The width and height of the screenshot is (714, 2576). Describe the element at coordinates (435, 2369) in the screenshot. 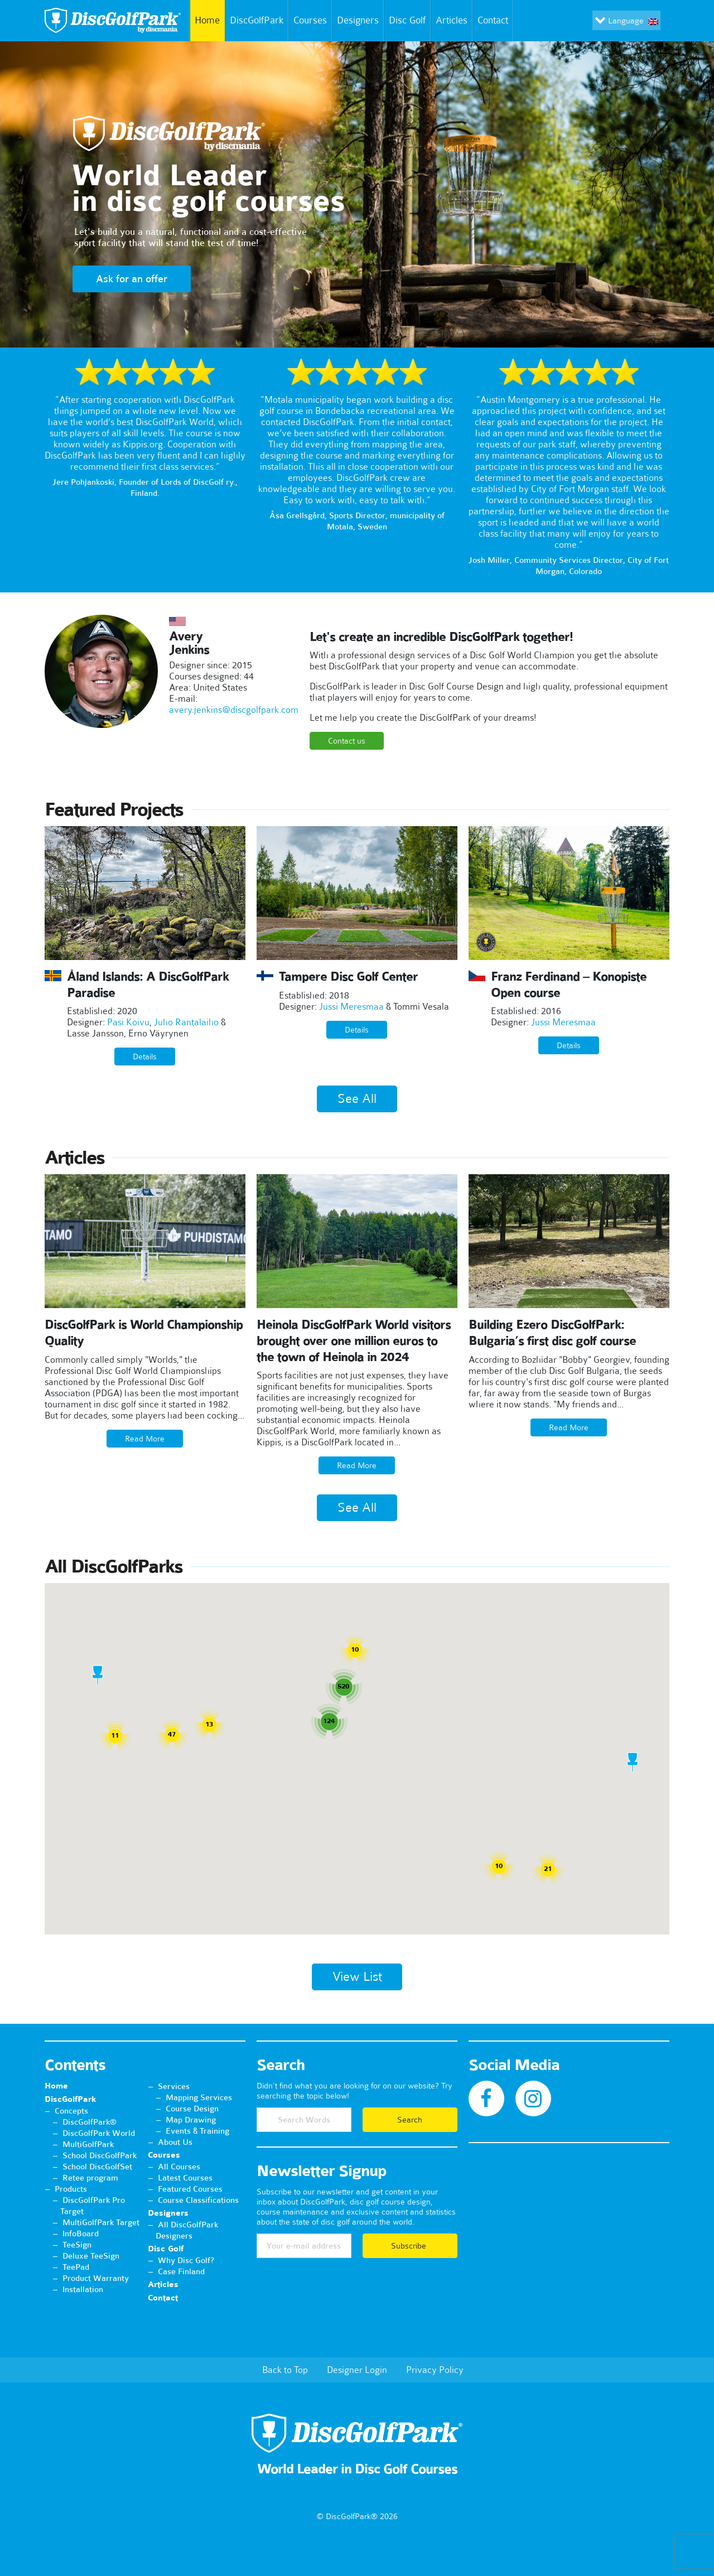

I see `Privacy Policy` at that location.